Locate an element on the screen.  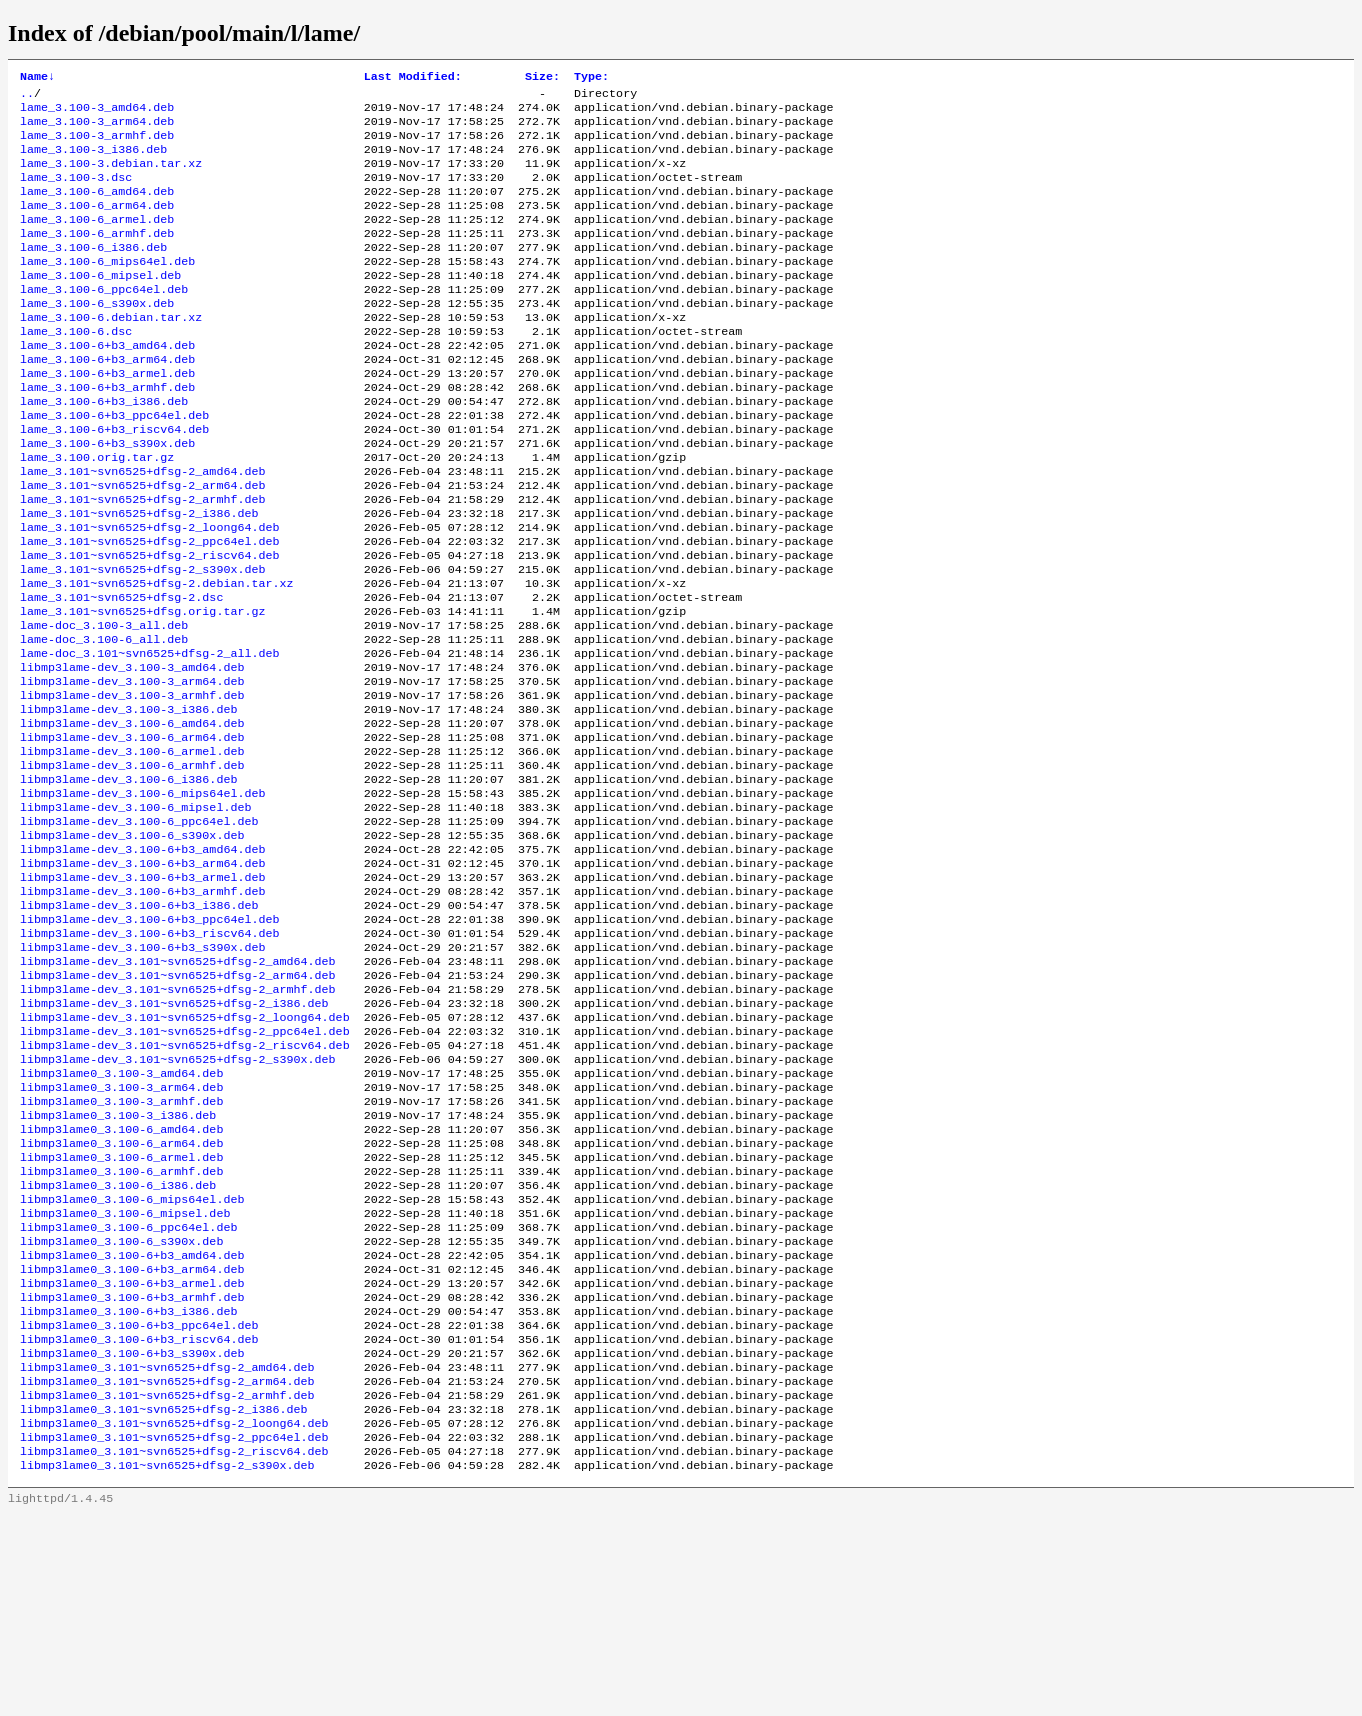
libmp3lame-dev_3.100-3_armhf.deb is located at coordinates (132, 785).